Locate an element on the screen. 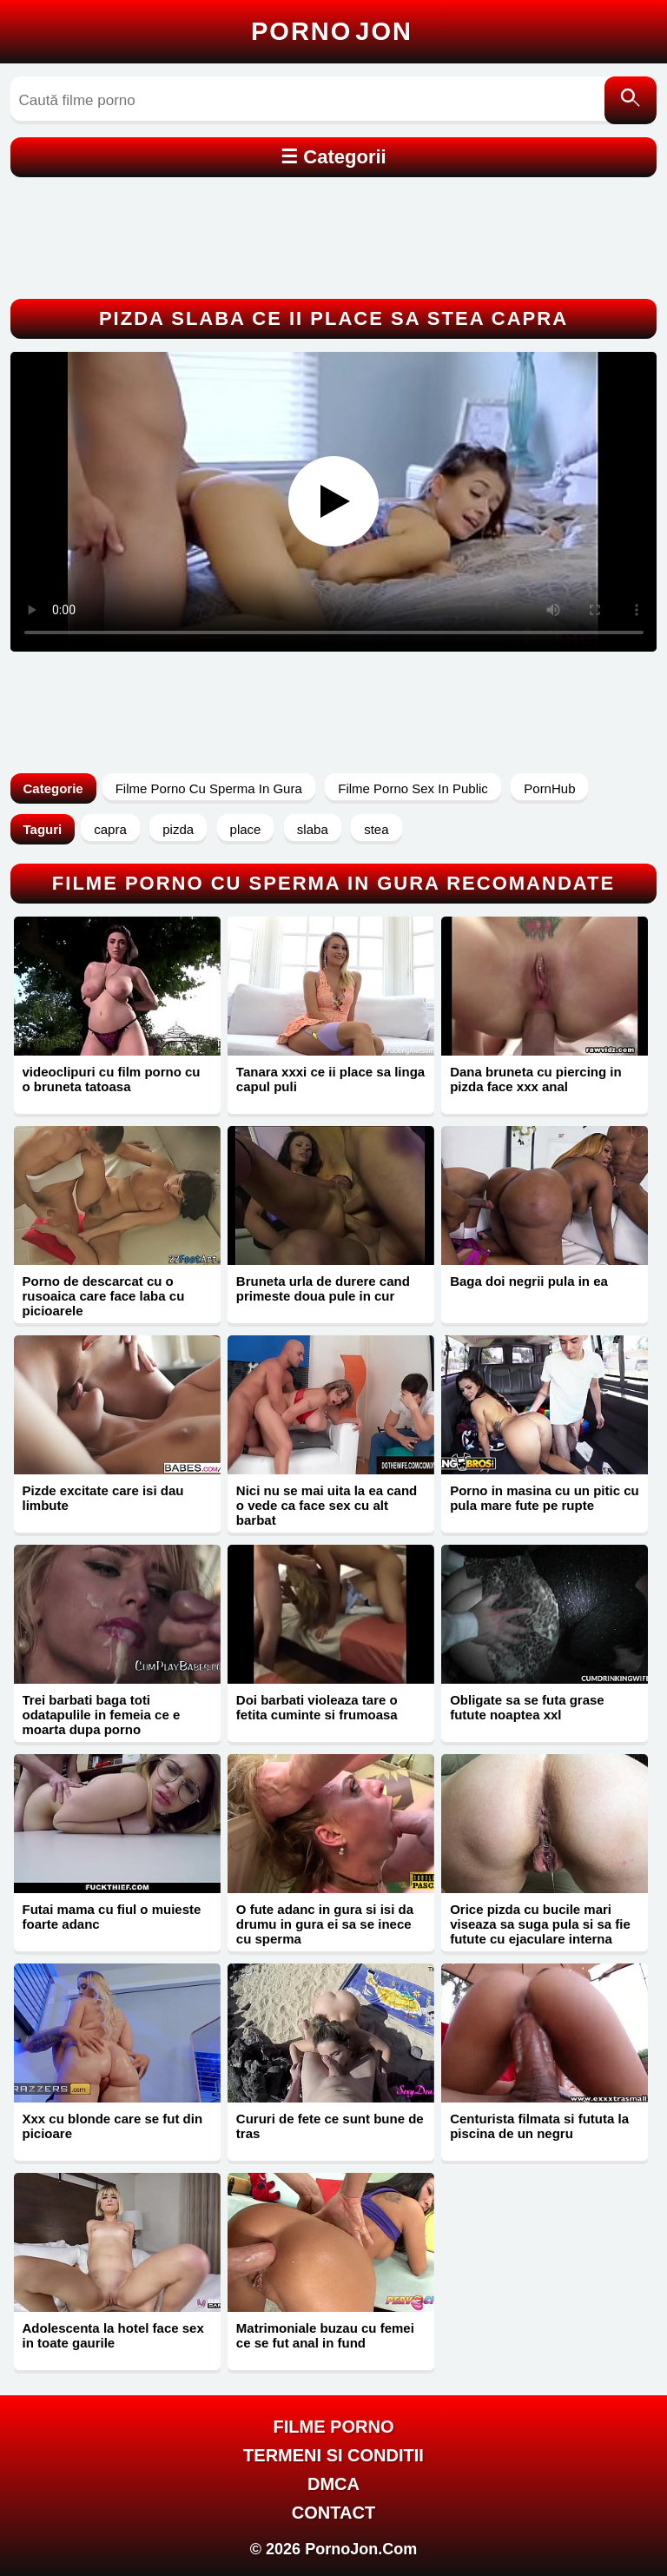  Porno is located at coordinates (332, 31).